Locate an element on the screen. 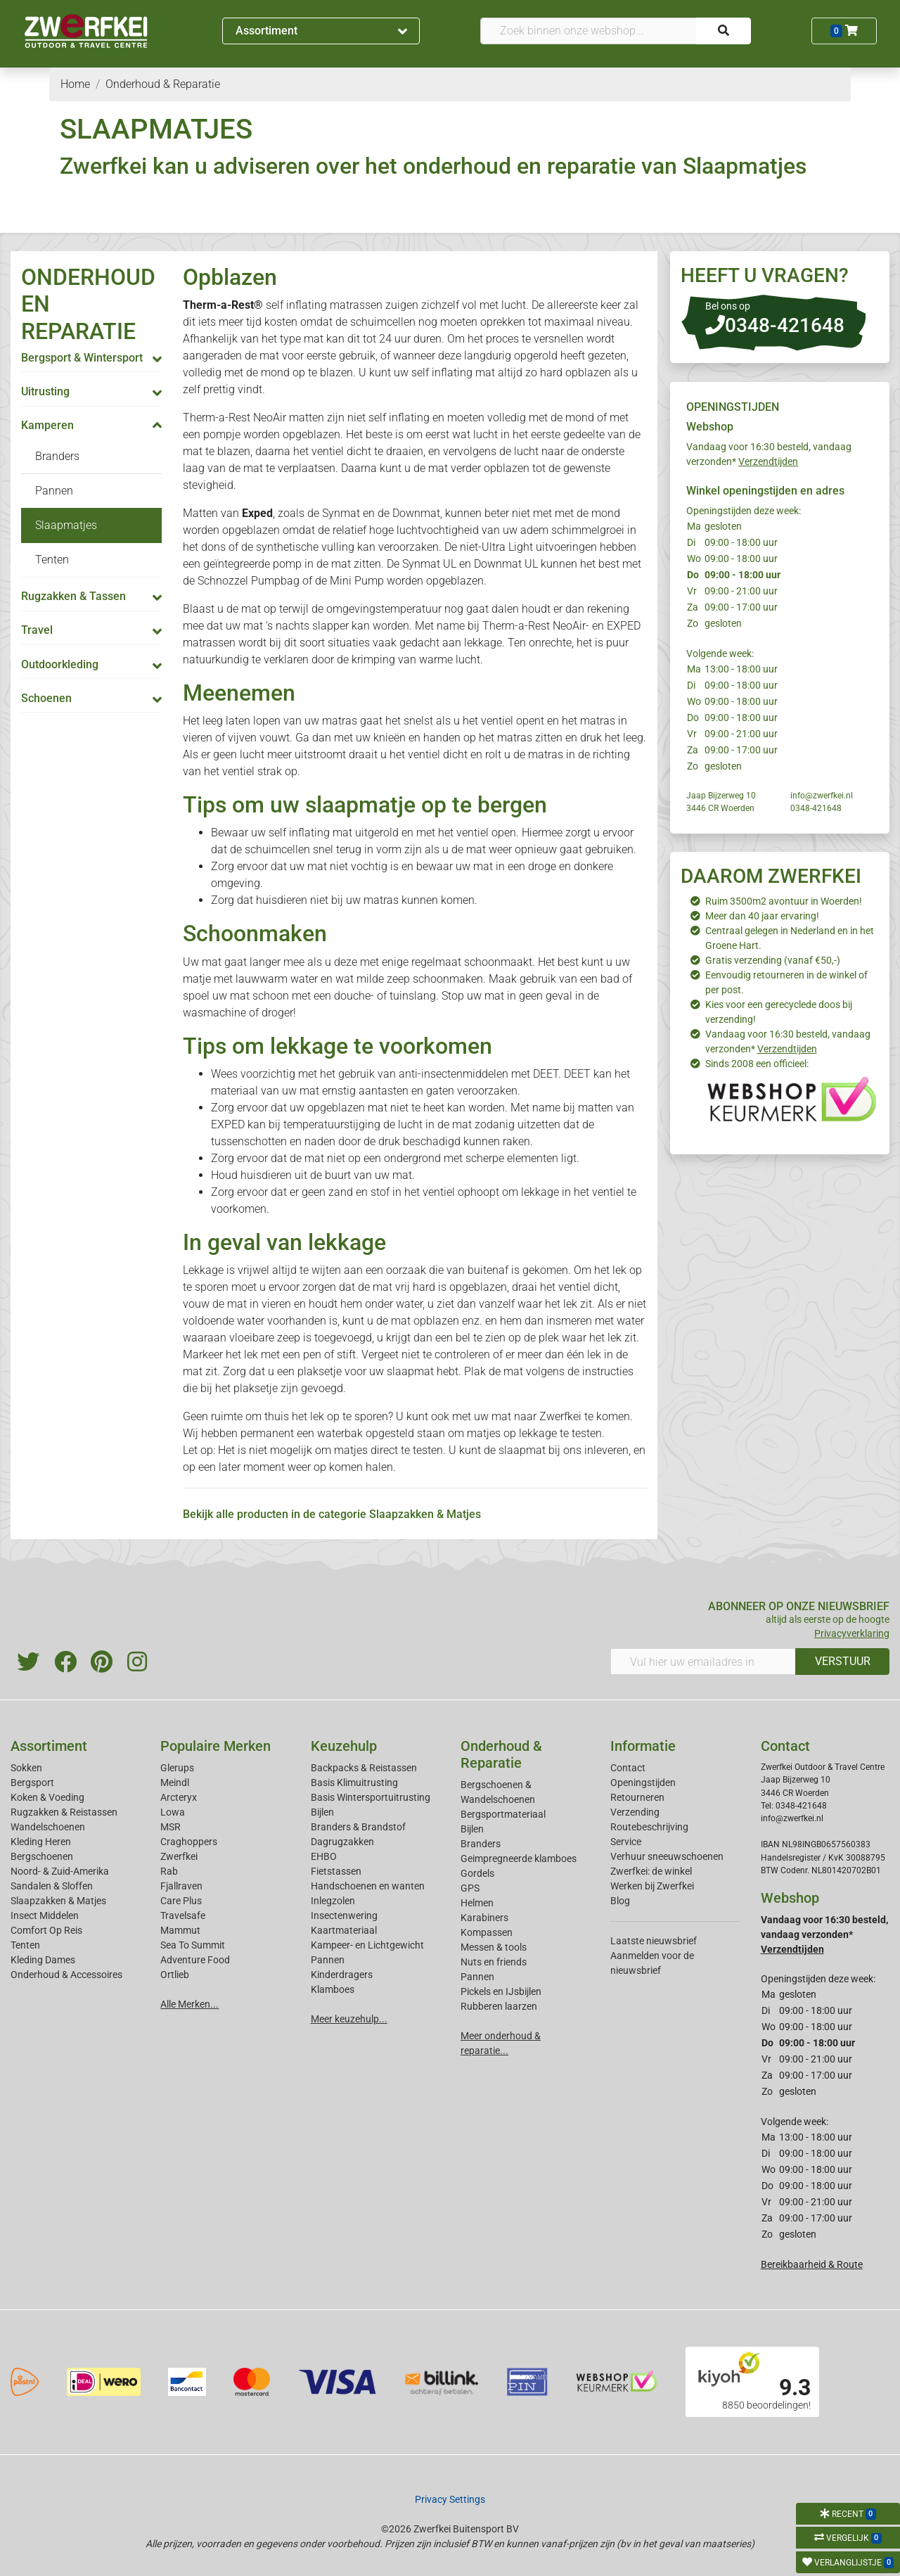  Klamboes is located at coordinates (332, 1989).